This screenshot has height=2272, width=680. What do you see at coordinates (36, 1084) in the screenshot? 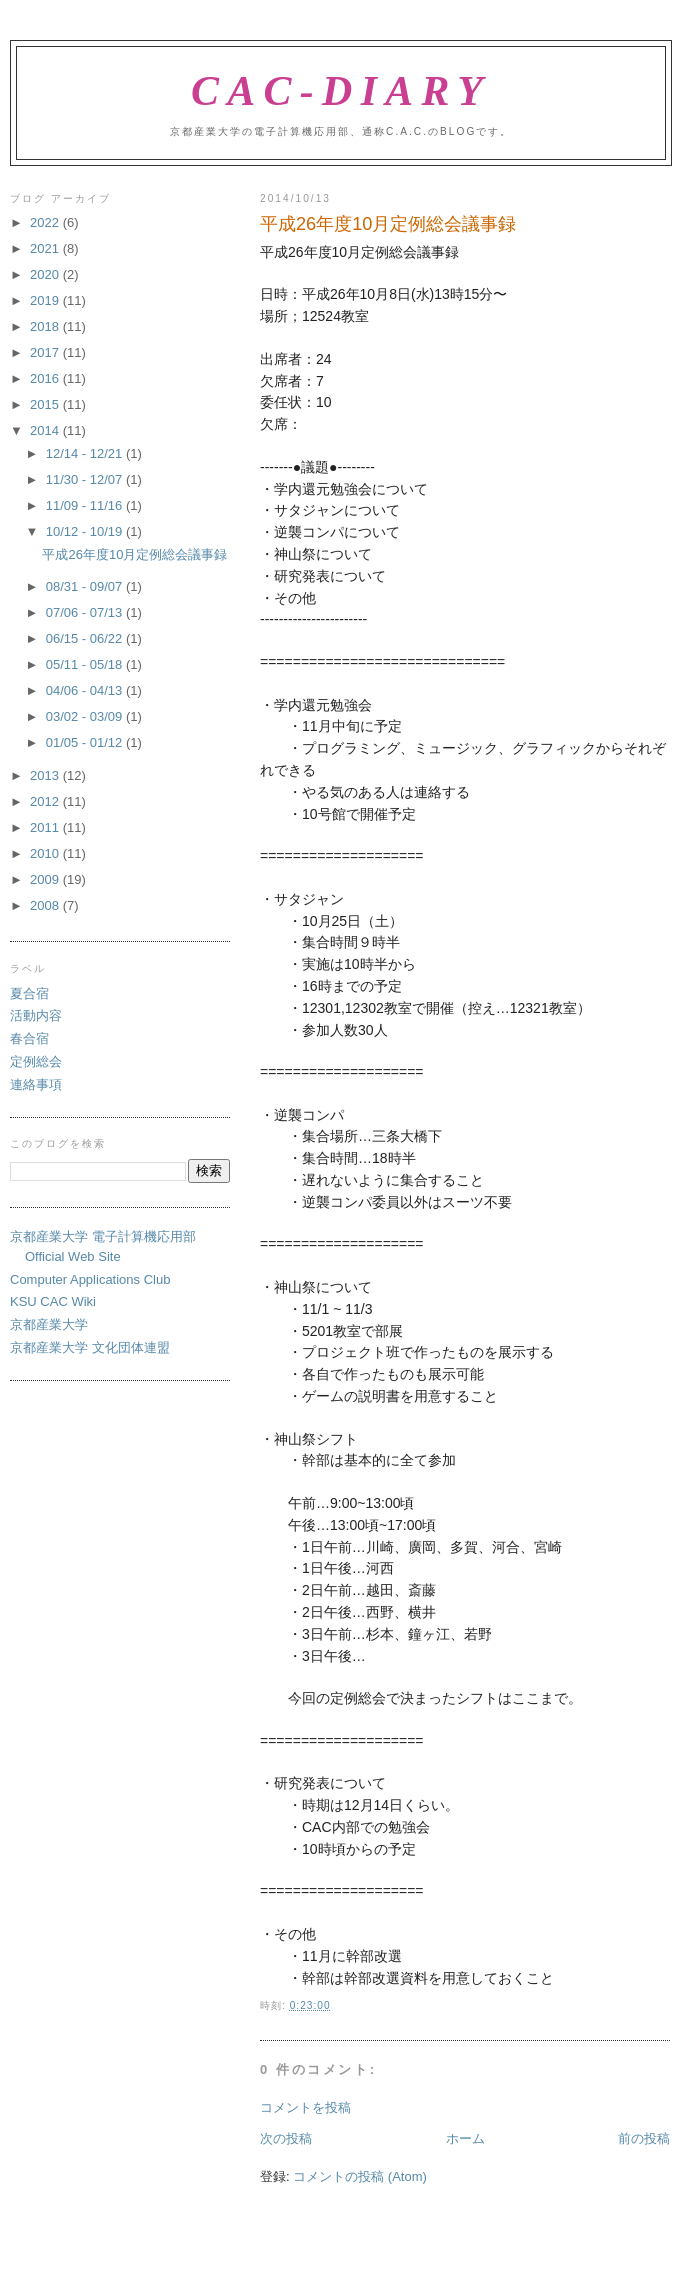
I see `連絡事項` at bounding box center [36, 1084].